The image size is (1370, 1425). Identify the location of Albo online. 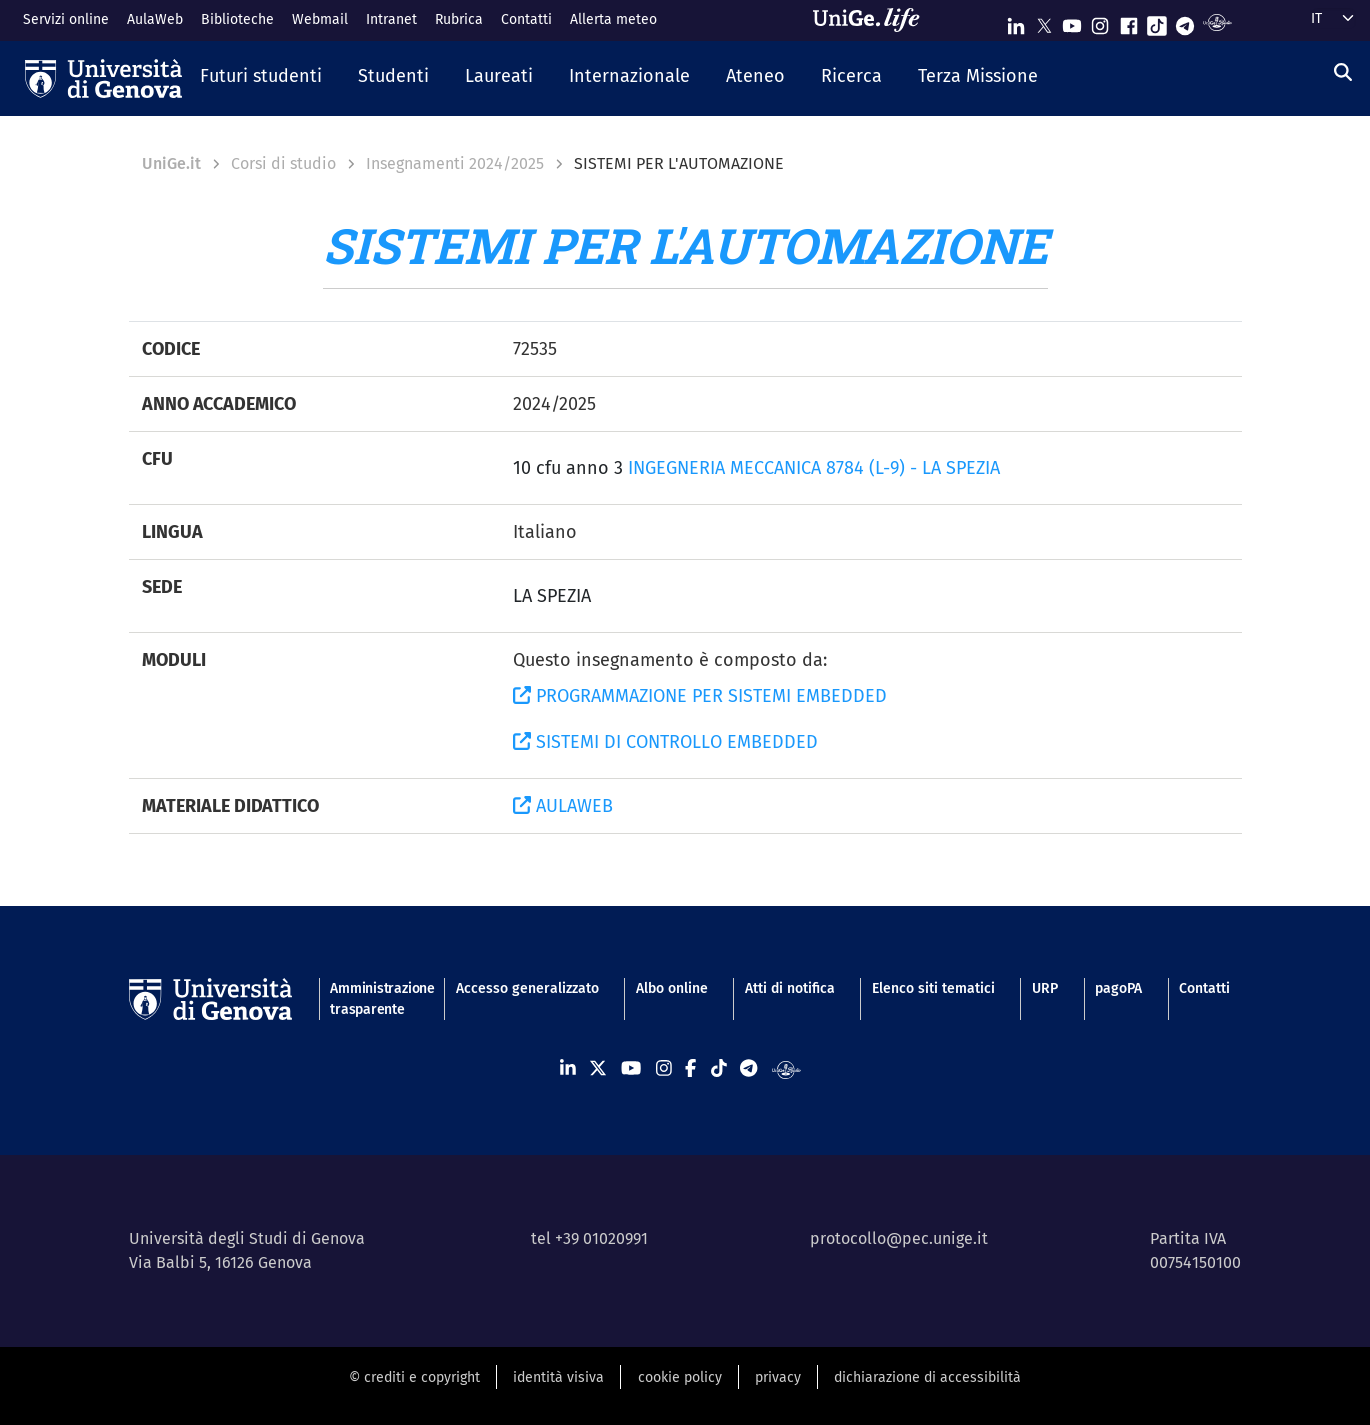
(672, 988).